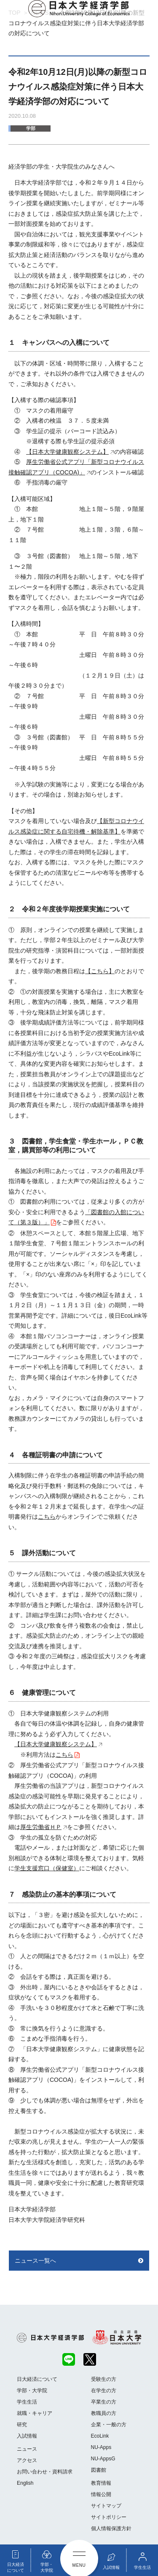 This screenshot has height=2576, width=158. What do you see at coordinates (27, 2402) in the screenshot?
I see `学生生活` at bounding box center [27, 2402].